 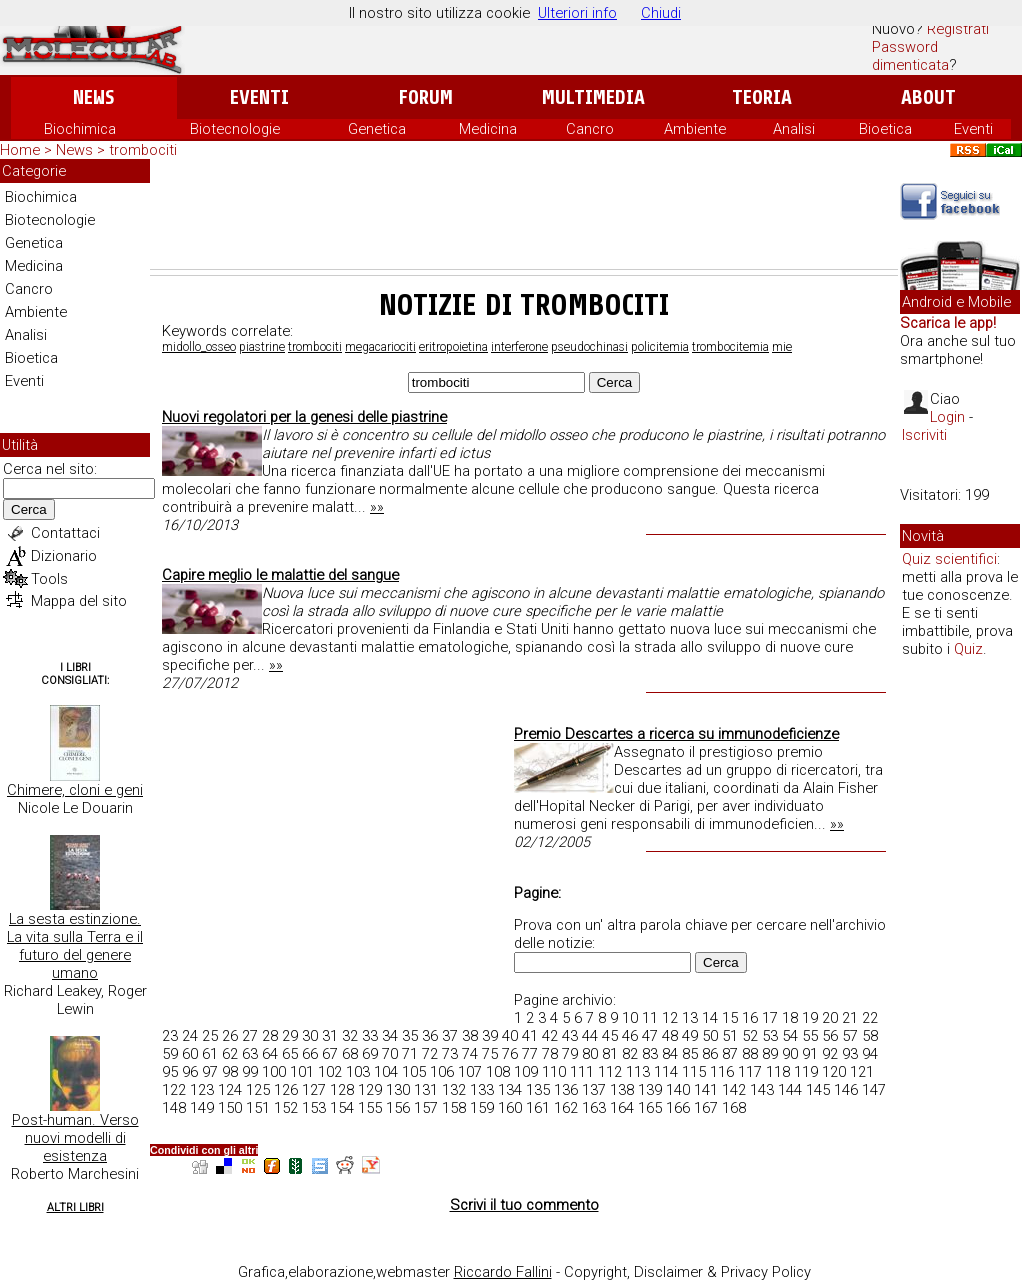 I want to click on Genetica, so click(x=377, y=129).